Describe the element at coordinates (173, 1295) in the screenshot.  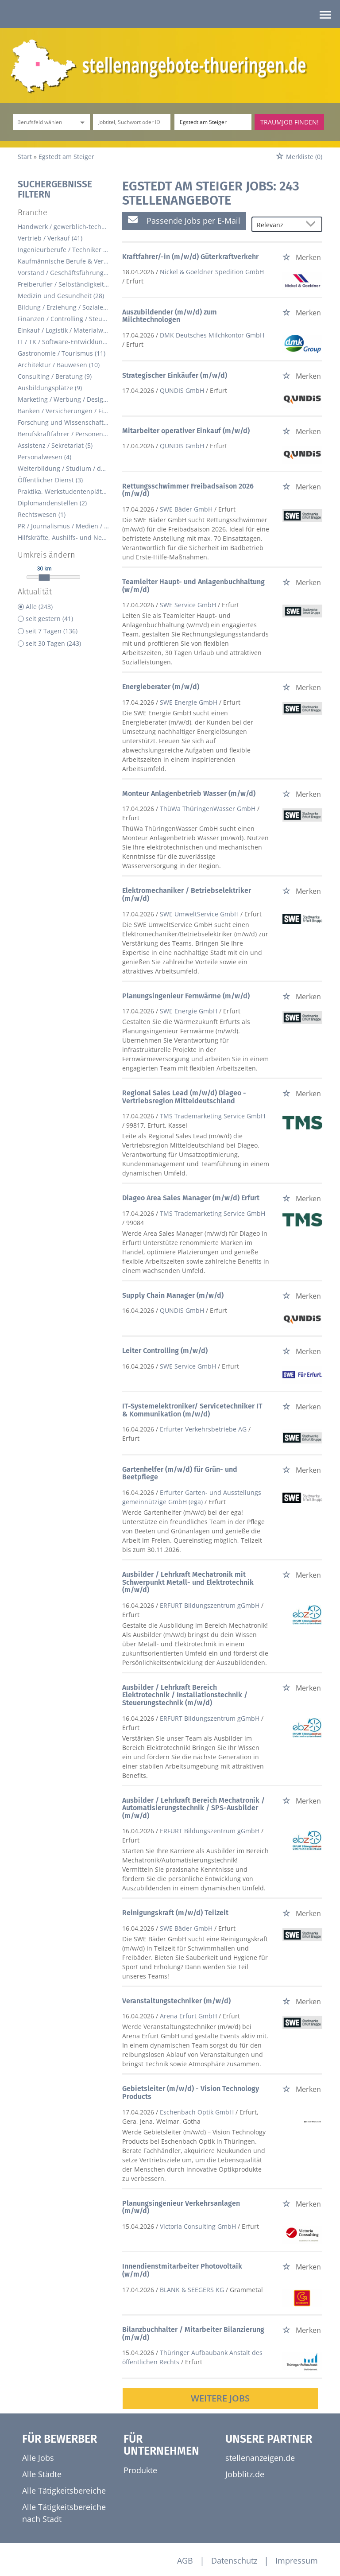
I see `Supply Chain Manager (m/w/d)` at that location.